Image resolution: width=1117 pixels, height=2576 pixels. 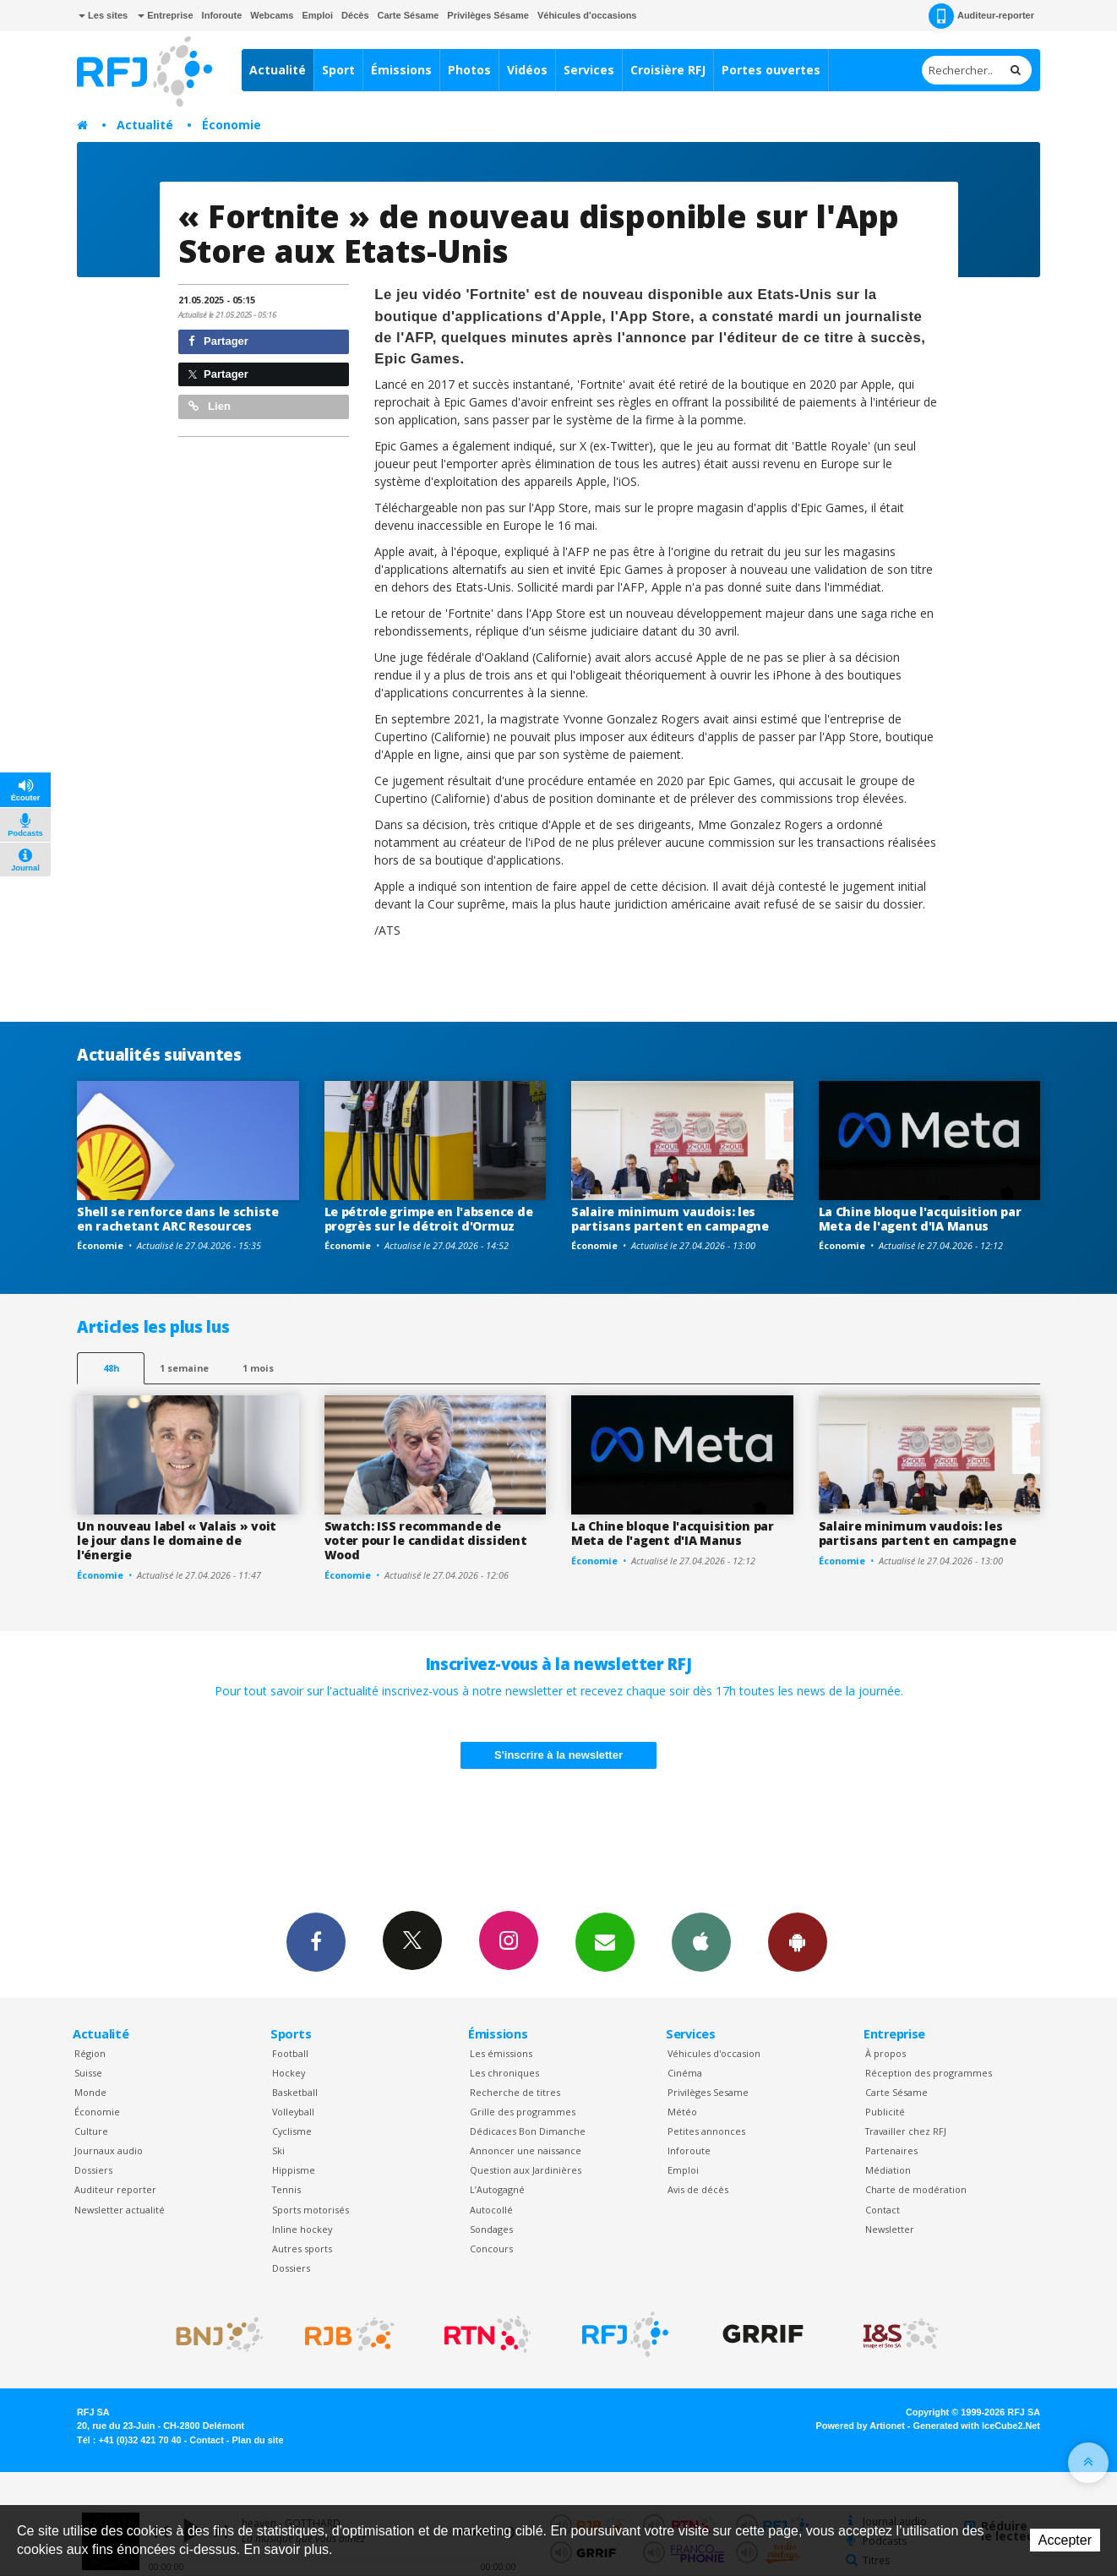 What do you see at coordinates (497, 2189) in the screenshot?
I see `L’Autogagné` at bounding box center [497, 2189].